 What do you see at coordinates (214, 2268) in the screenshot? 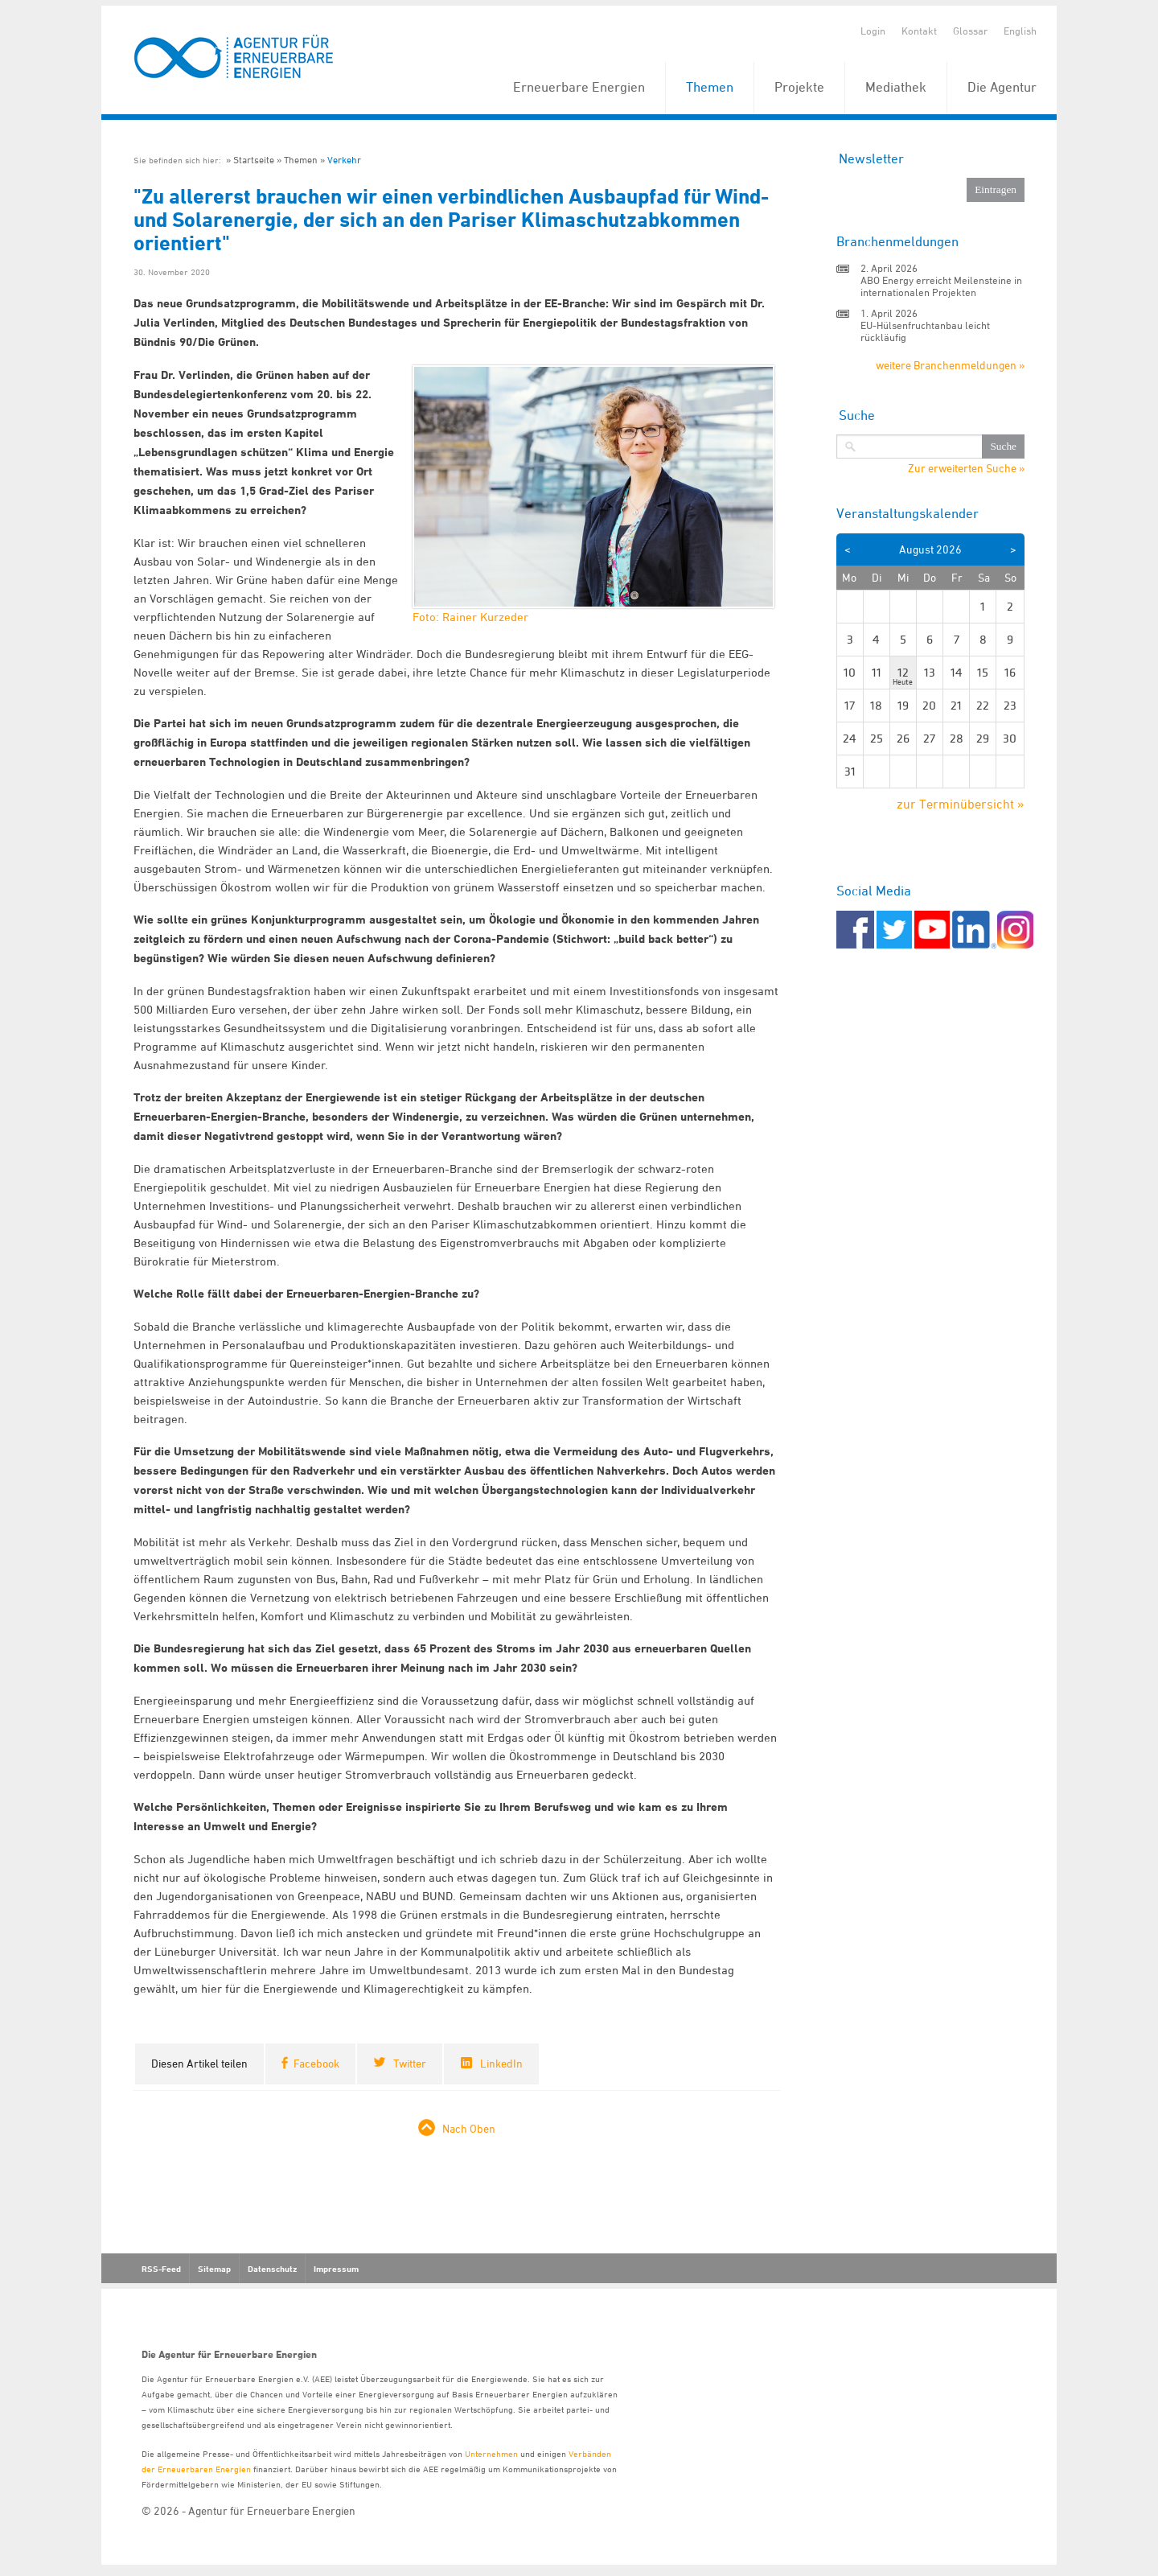
I see `Sitemap` at bounding box center [214, 2268].